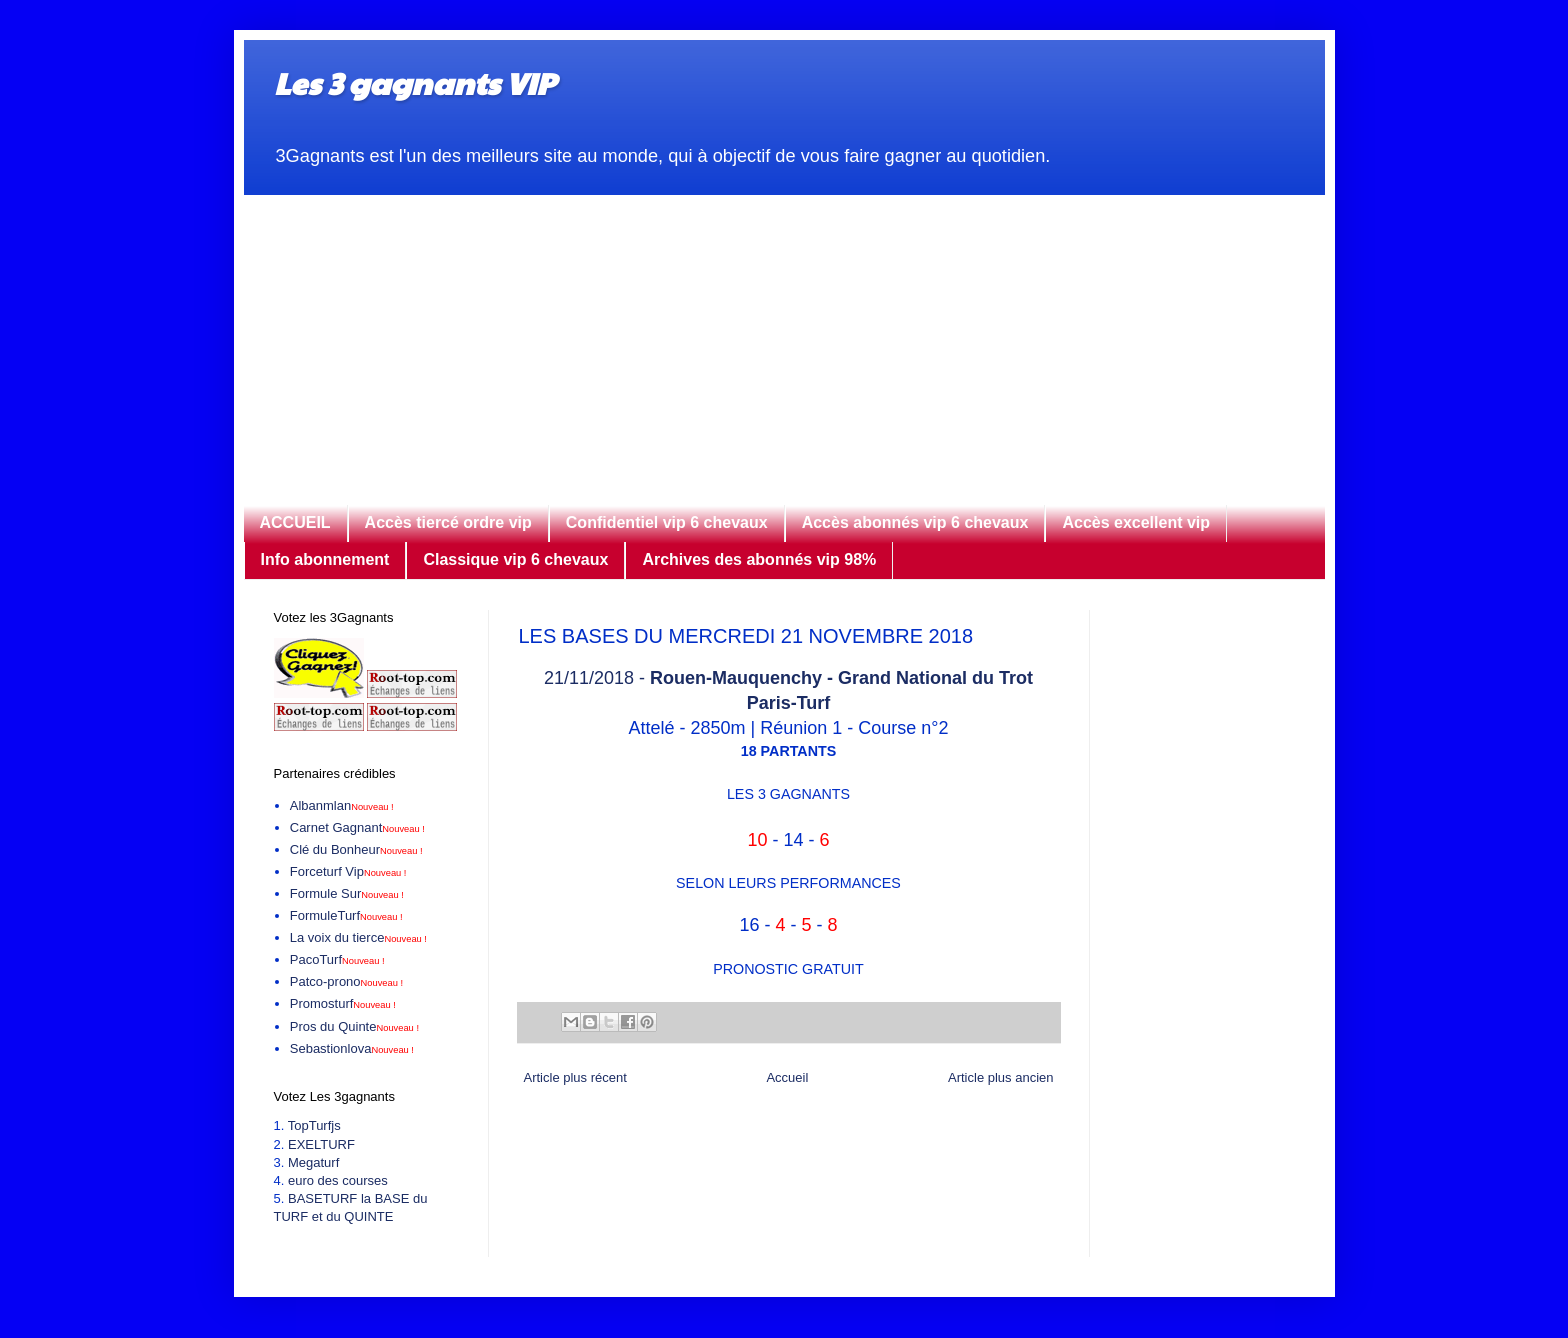 Image resolution: width=1568 pixels, height=1338 pixels. What do you see at coordinates (759, 559) in the screenshot?
I see `Archives des abonnés vip 98%` at bounding box center [759, 559].